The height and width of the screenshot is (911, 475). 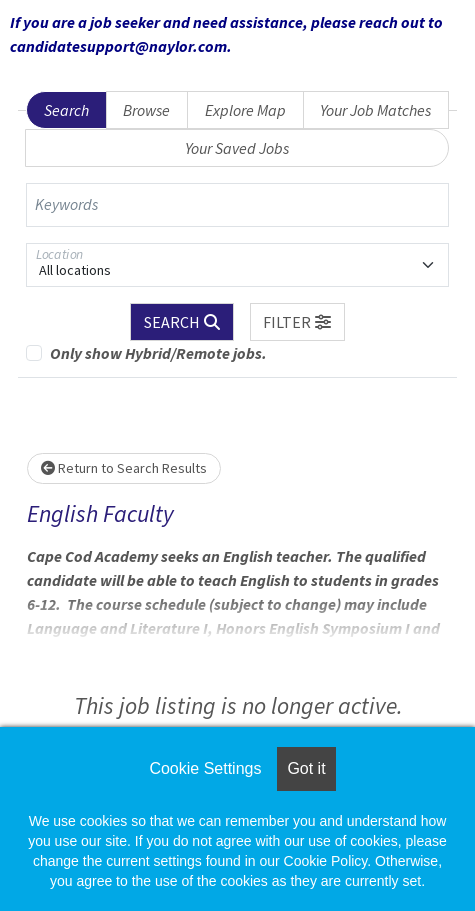 I want to click on Cookie Settings, so click(x=205, y=768).